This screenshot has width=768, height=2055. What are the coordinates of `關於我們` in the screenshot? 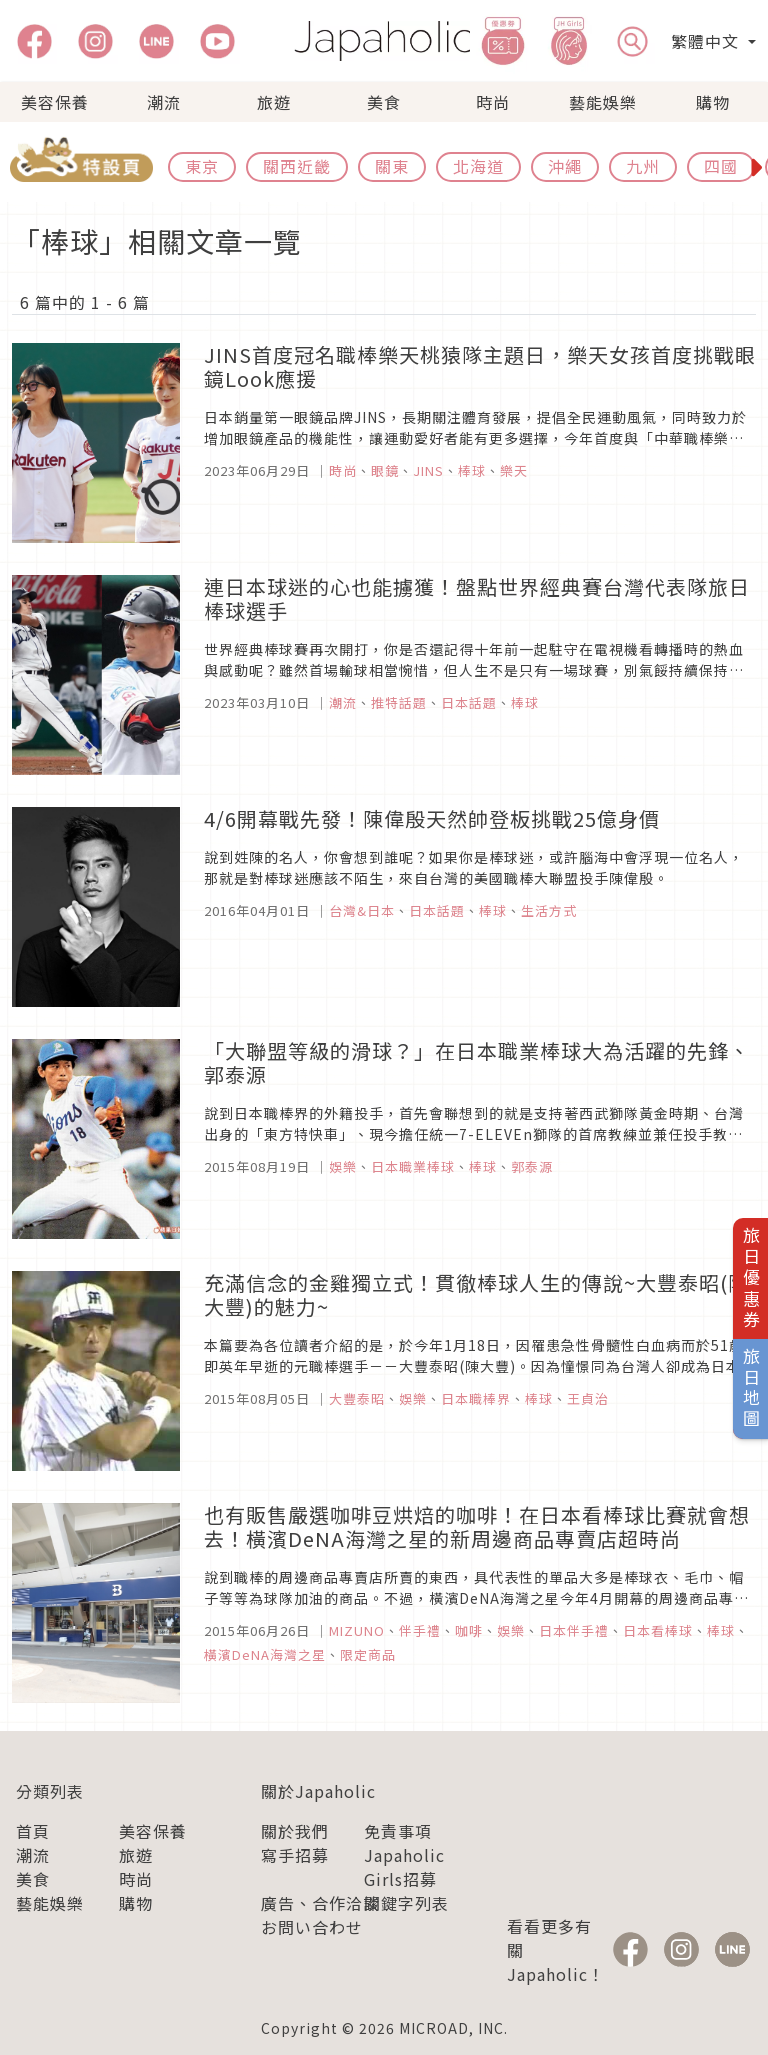 It's located at (295, 1831).